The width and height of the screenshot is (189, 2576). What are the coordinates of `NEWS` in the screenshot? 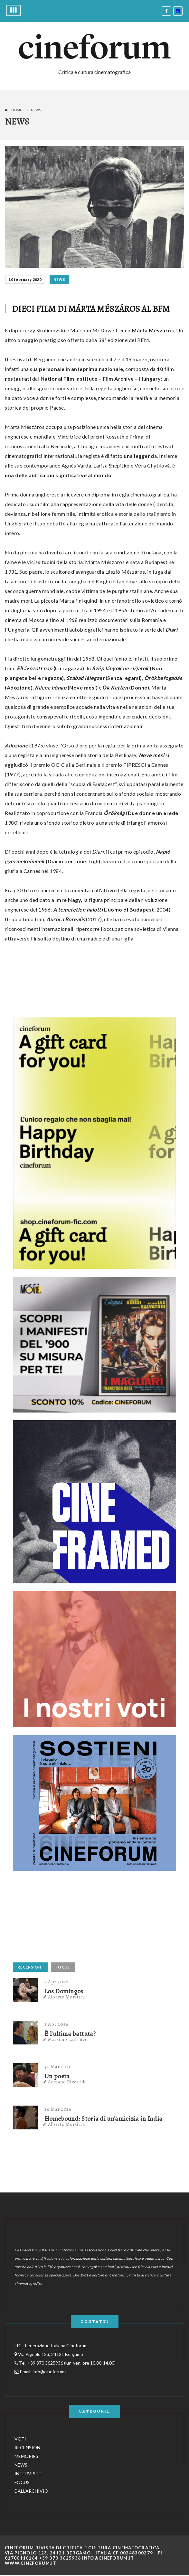 It's located at (59, 279).